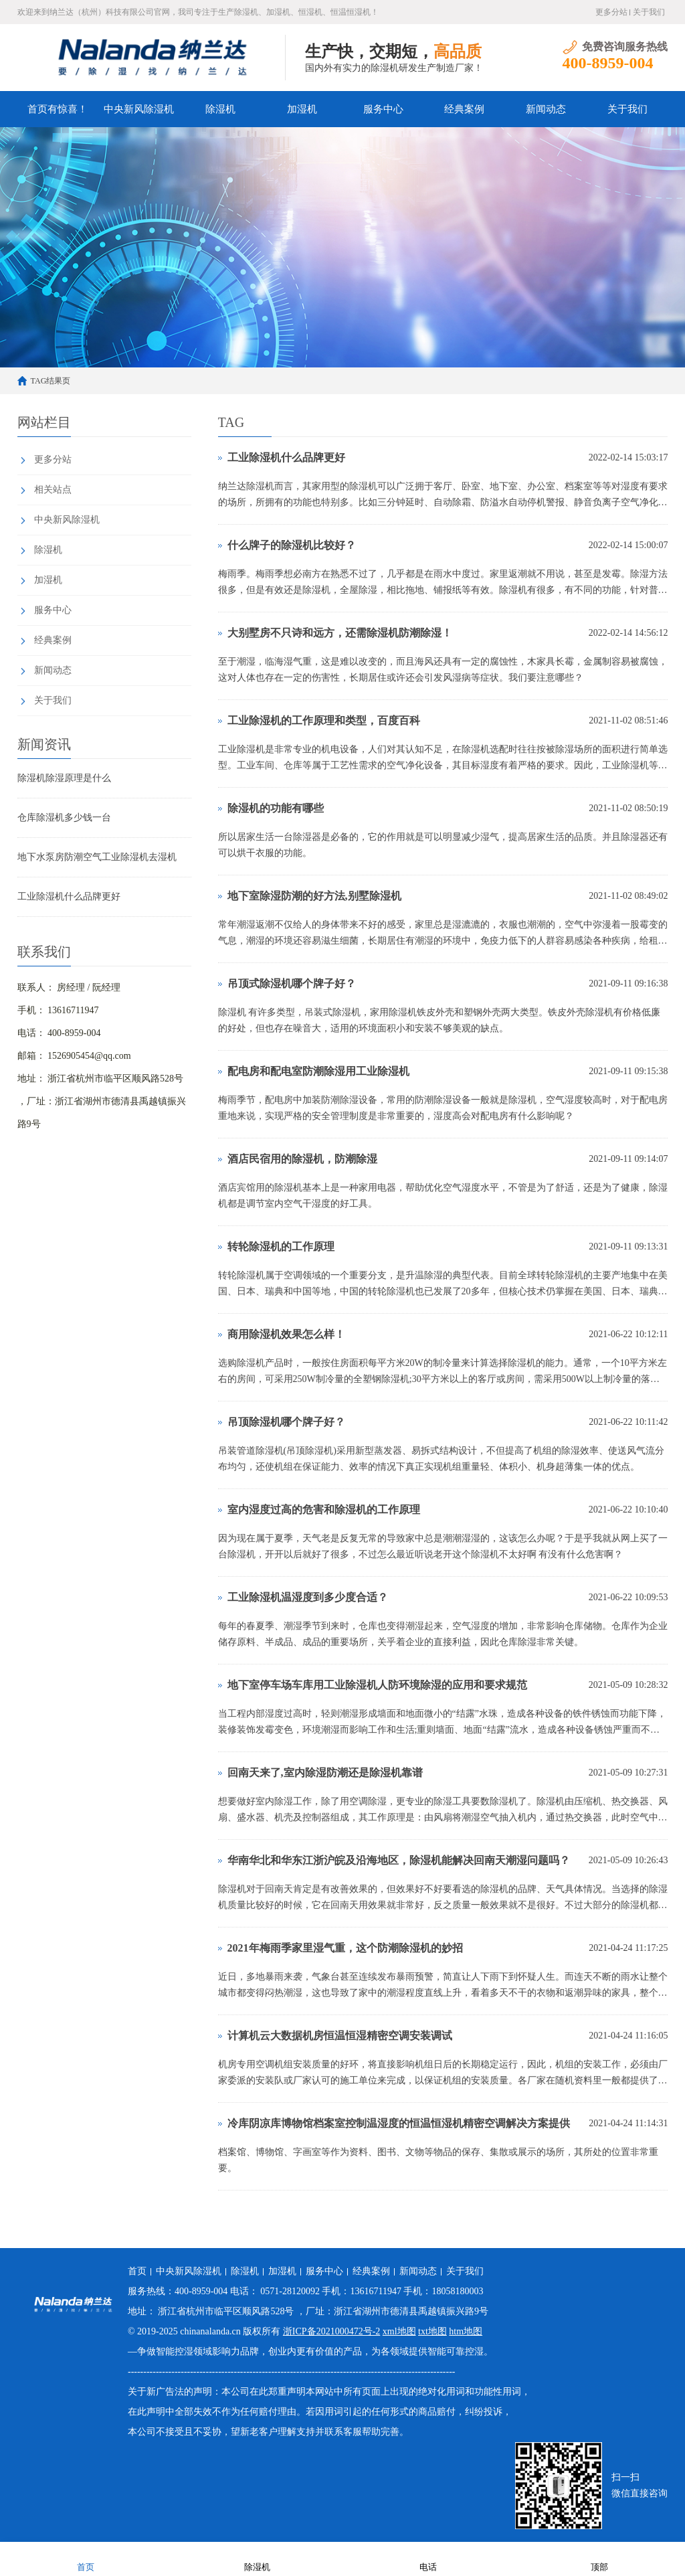 The height and width of the screenshot is (2576, 685). What do you see at coordinates (339, 632) in the screenshot?
I see `大别墅房不只诗和远方，还需除湿机防潮除湿！` at bounding box center [339, 632].